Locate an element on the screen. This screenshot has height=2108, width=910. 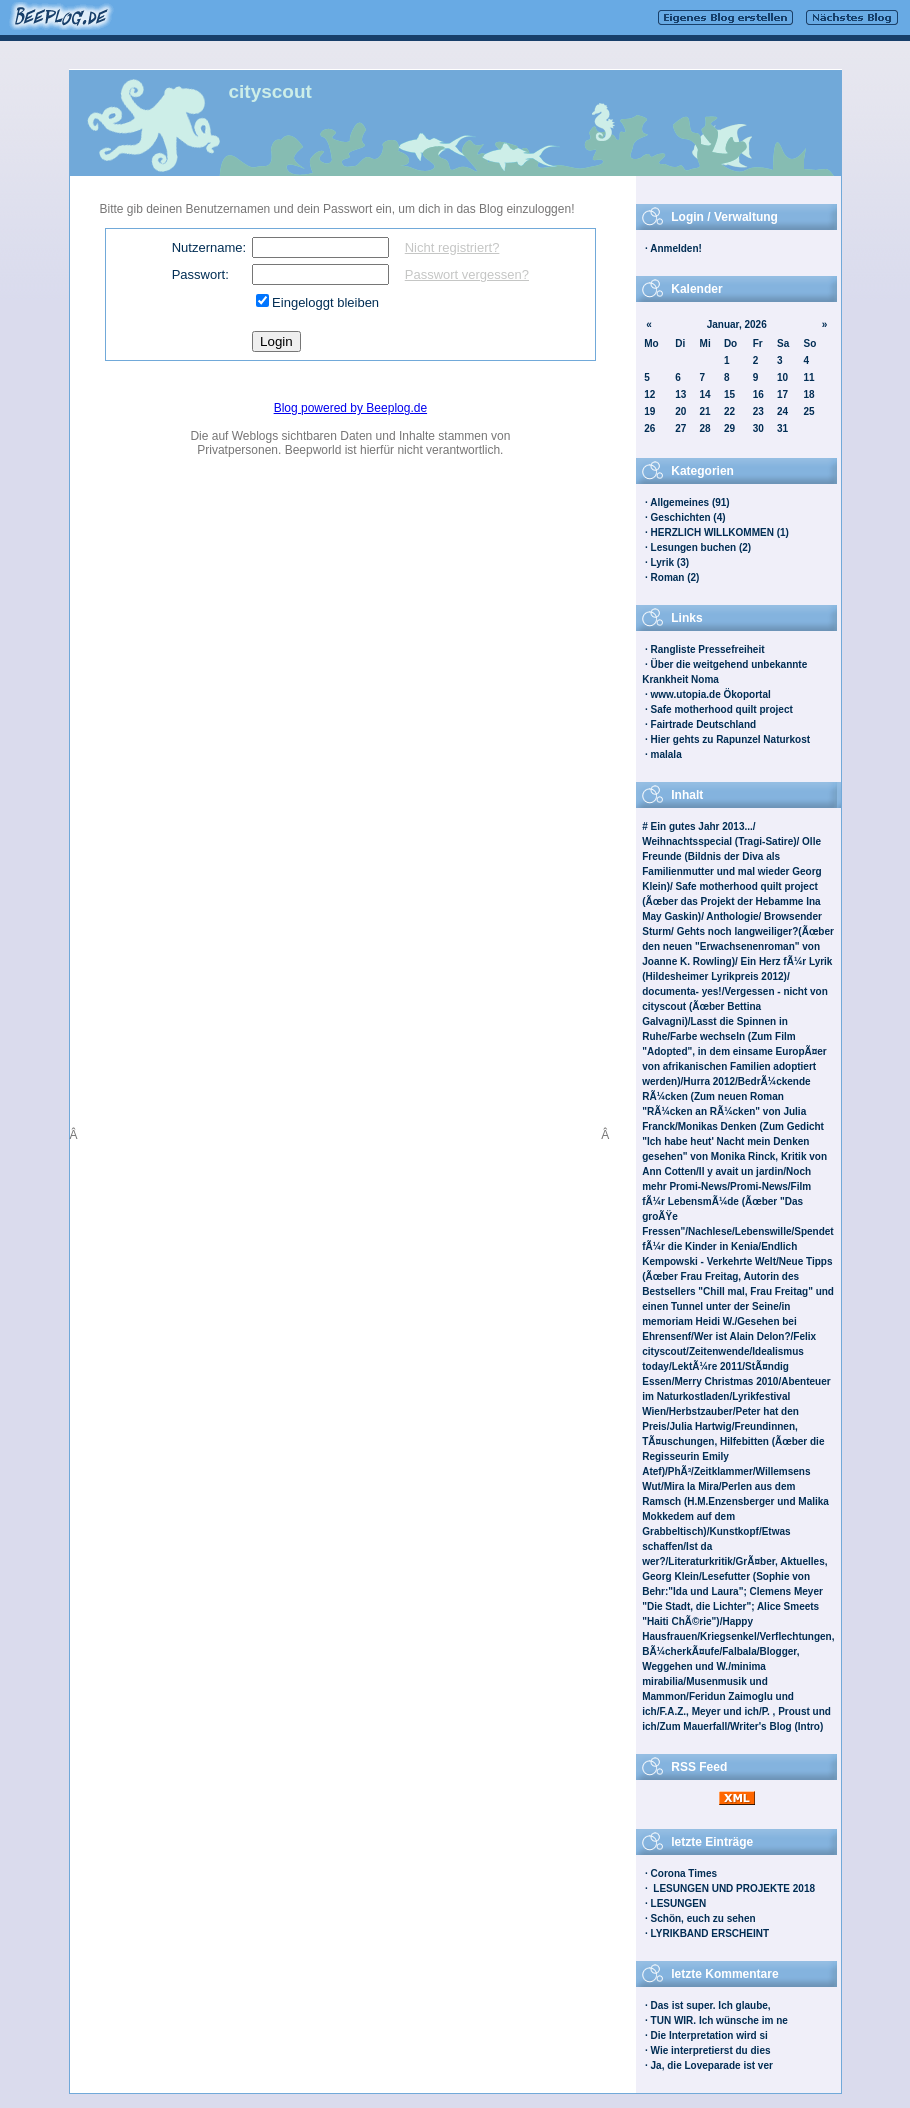
Fairtrade Deutschland is located at coordinates (704, 724).